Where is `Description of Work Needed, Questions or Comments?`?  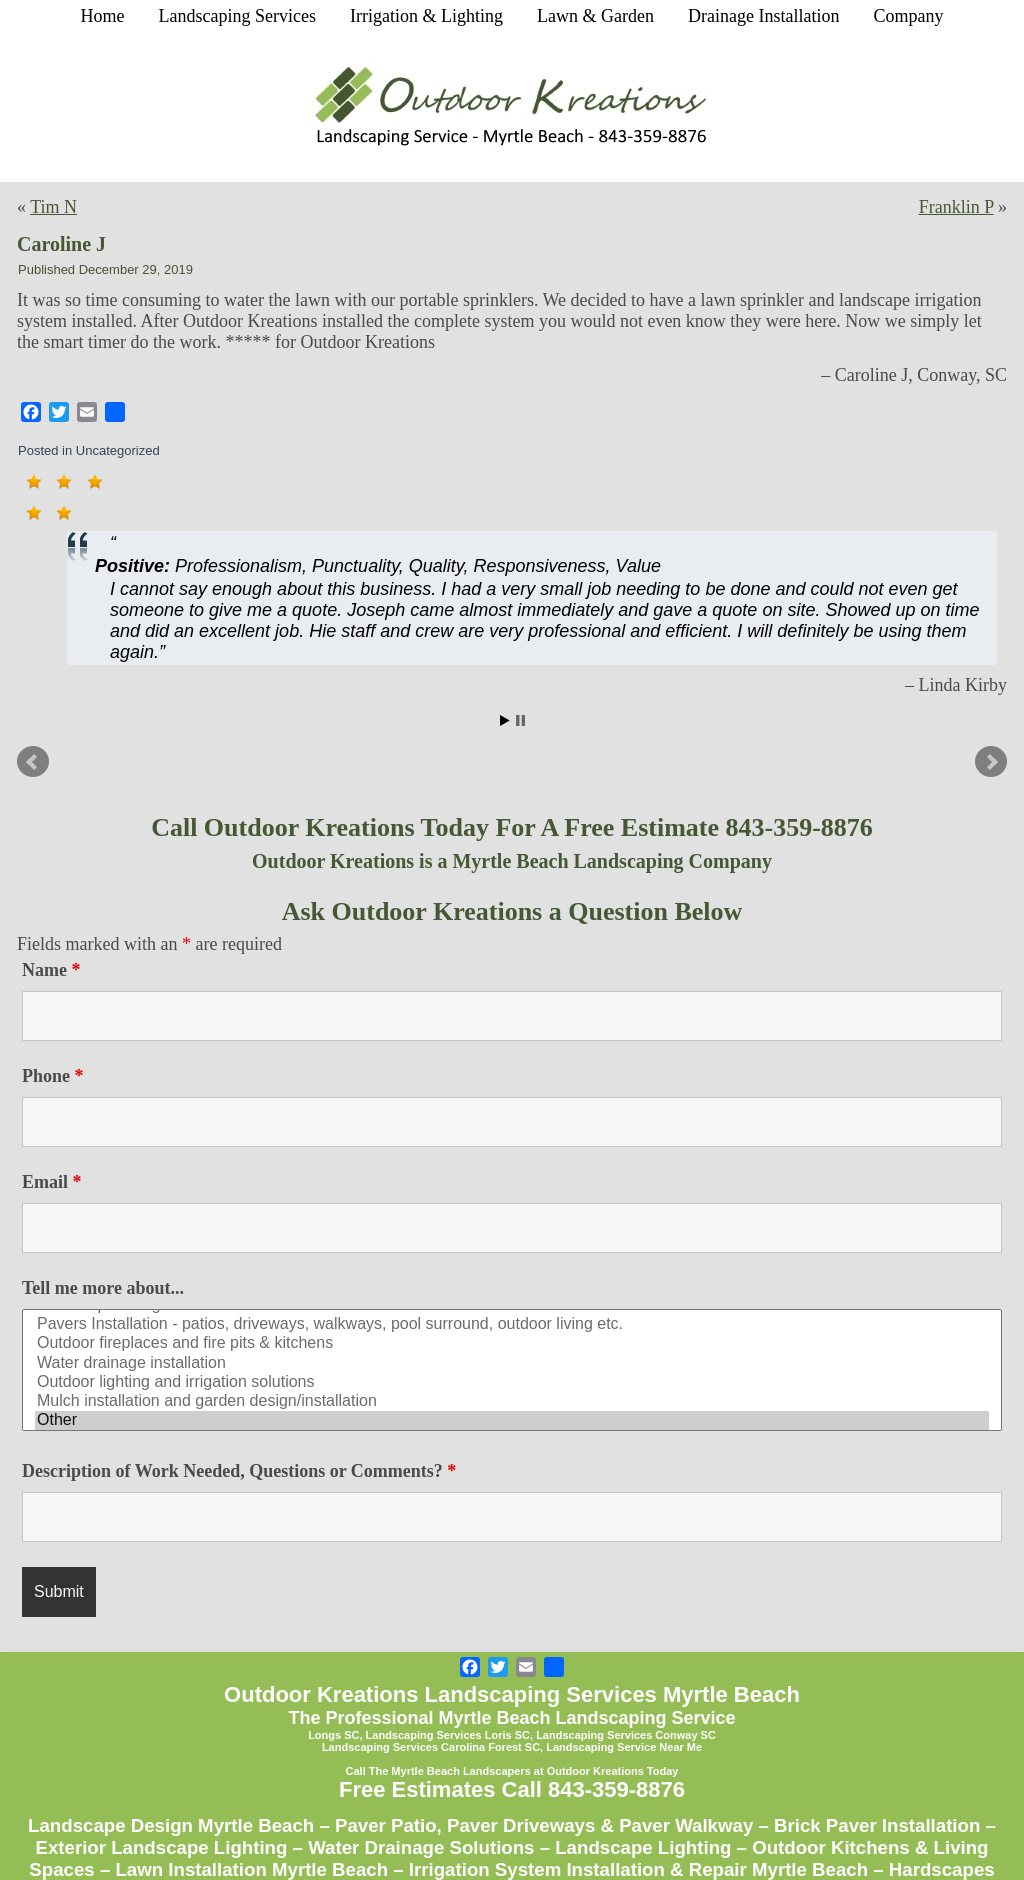
Description of Work Needed, Questions or Comments? is located at coordinates (239, 1471).